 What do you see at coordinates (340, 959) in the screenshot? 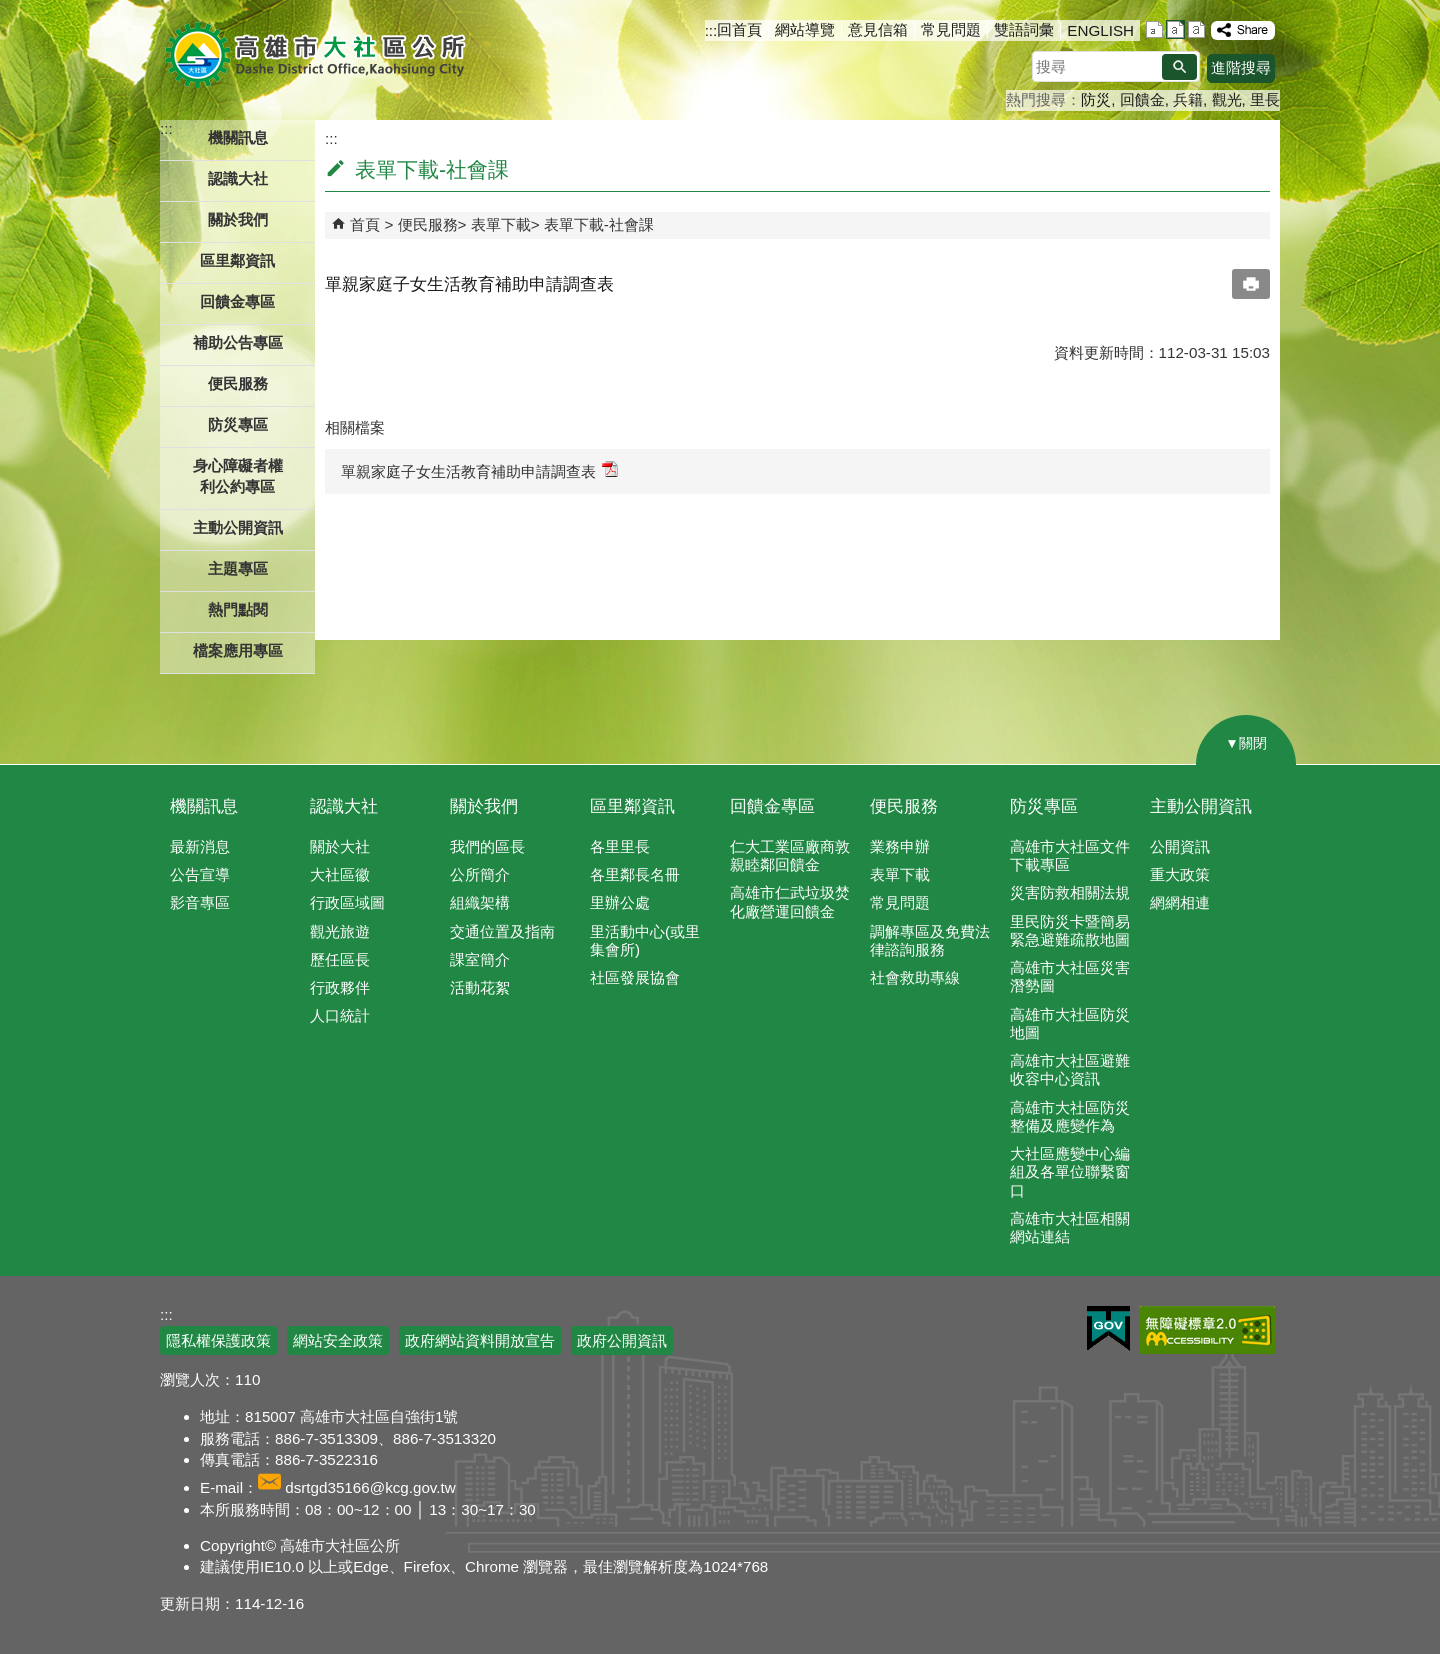
I see `歷任區長` at bounding box center [340, 959].